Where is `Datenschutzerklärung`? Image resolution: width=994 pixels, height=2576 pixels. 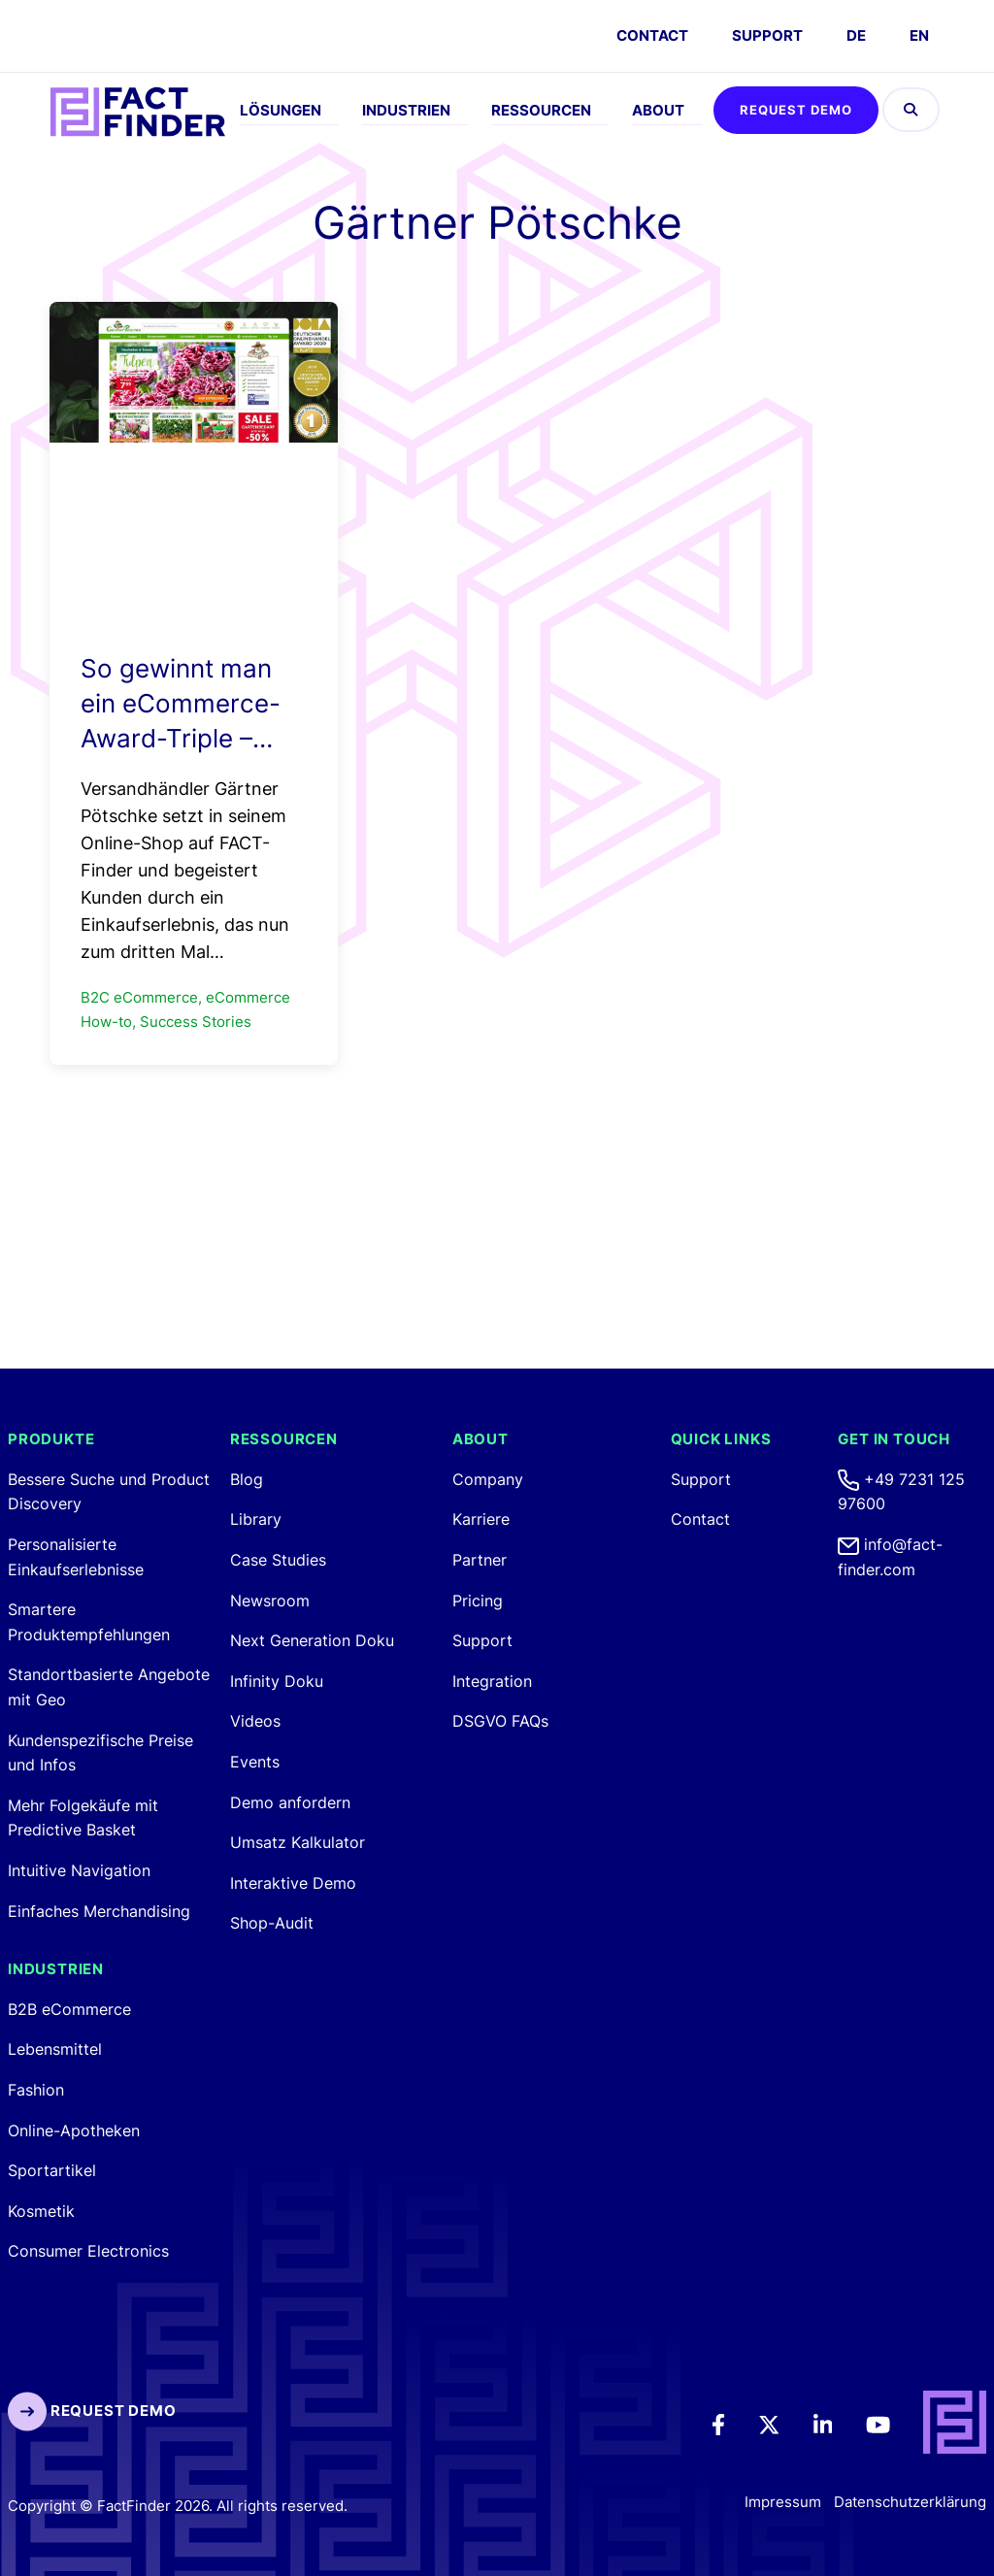 Datenschutzerklärung is located at coordinates (910, 2502).